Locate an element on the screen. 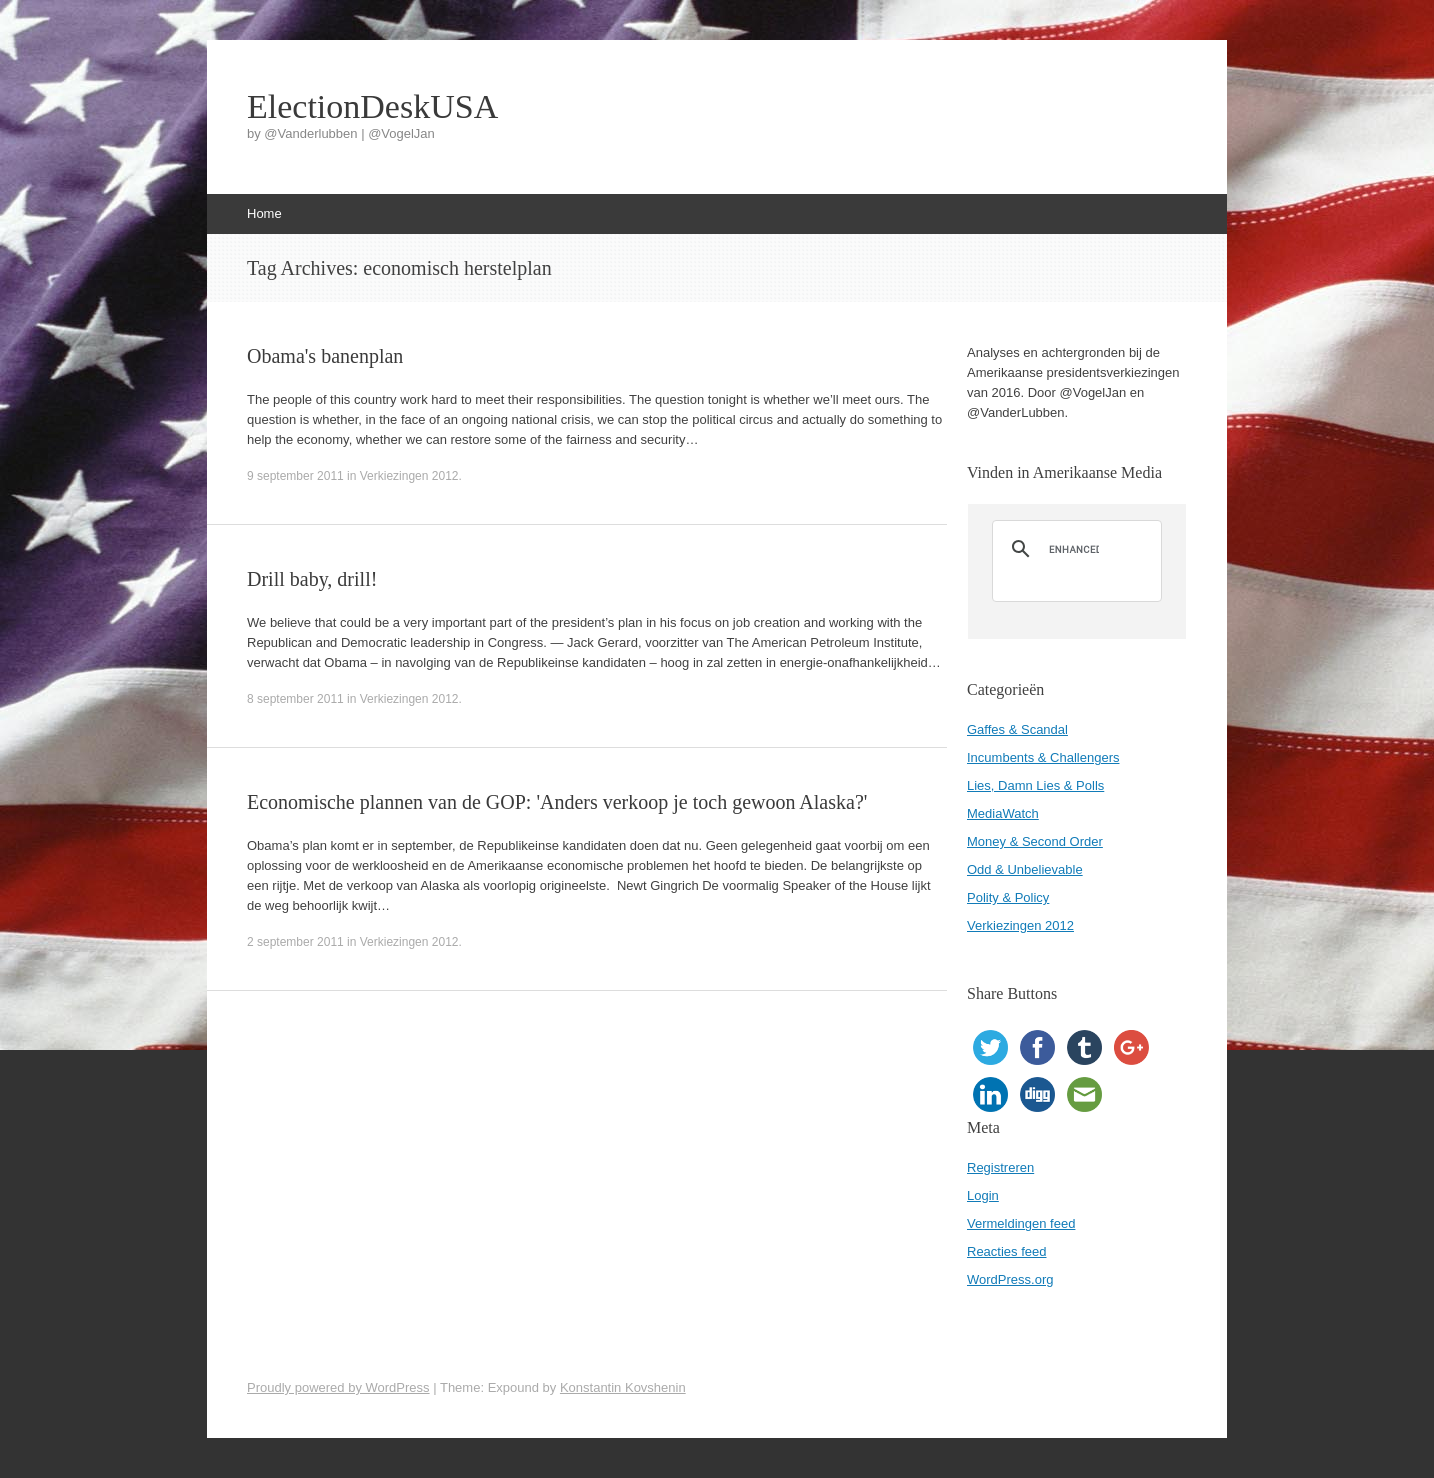 Image resolution: width=1434 pixels, height=1478 pixels. Gaffes & Scandal is located at coordinates (1017, 729).